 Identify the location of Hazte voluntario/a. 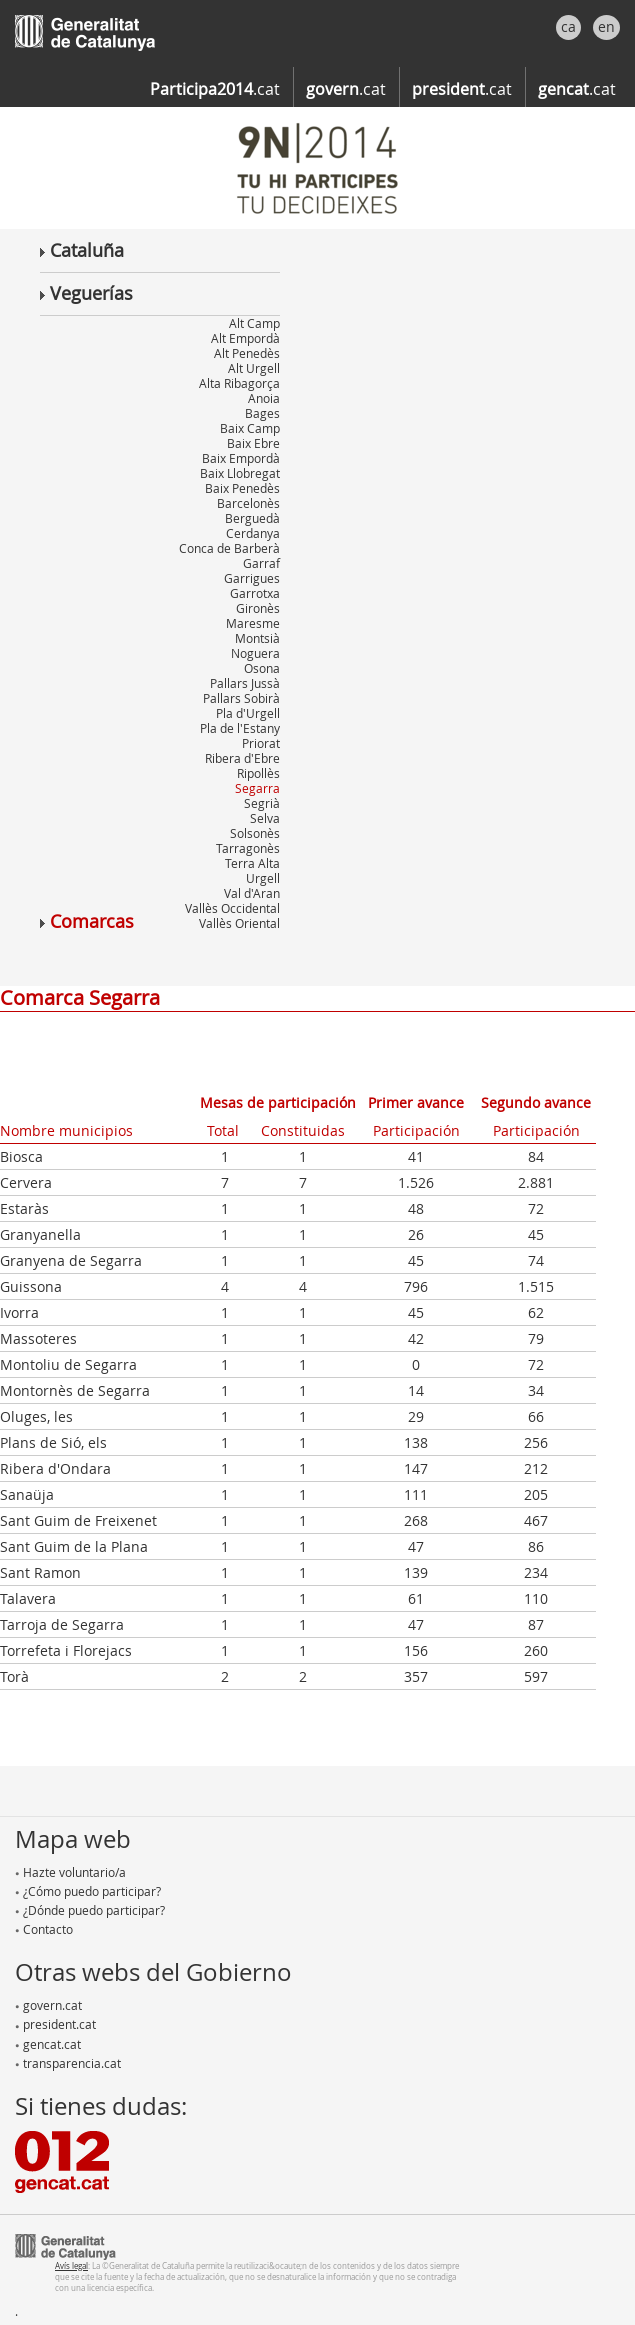
(70, 1872).